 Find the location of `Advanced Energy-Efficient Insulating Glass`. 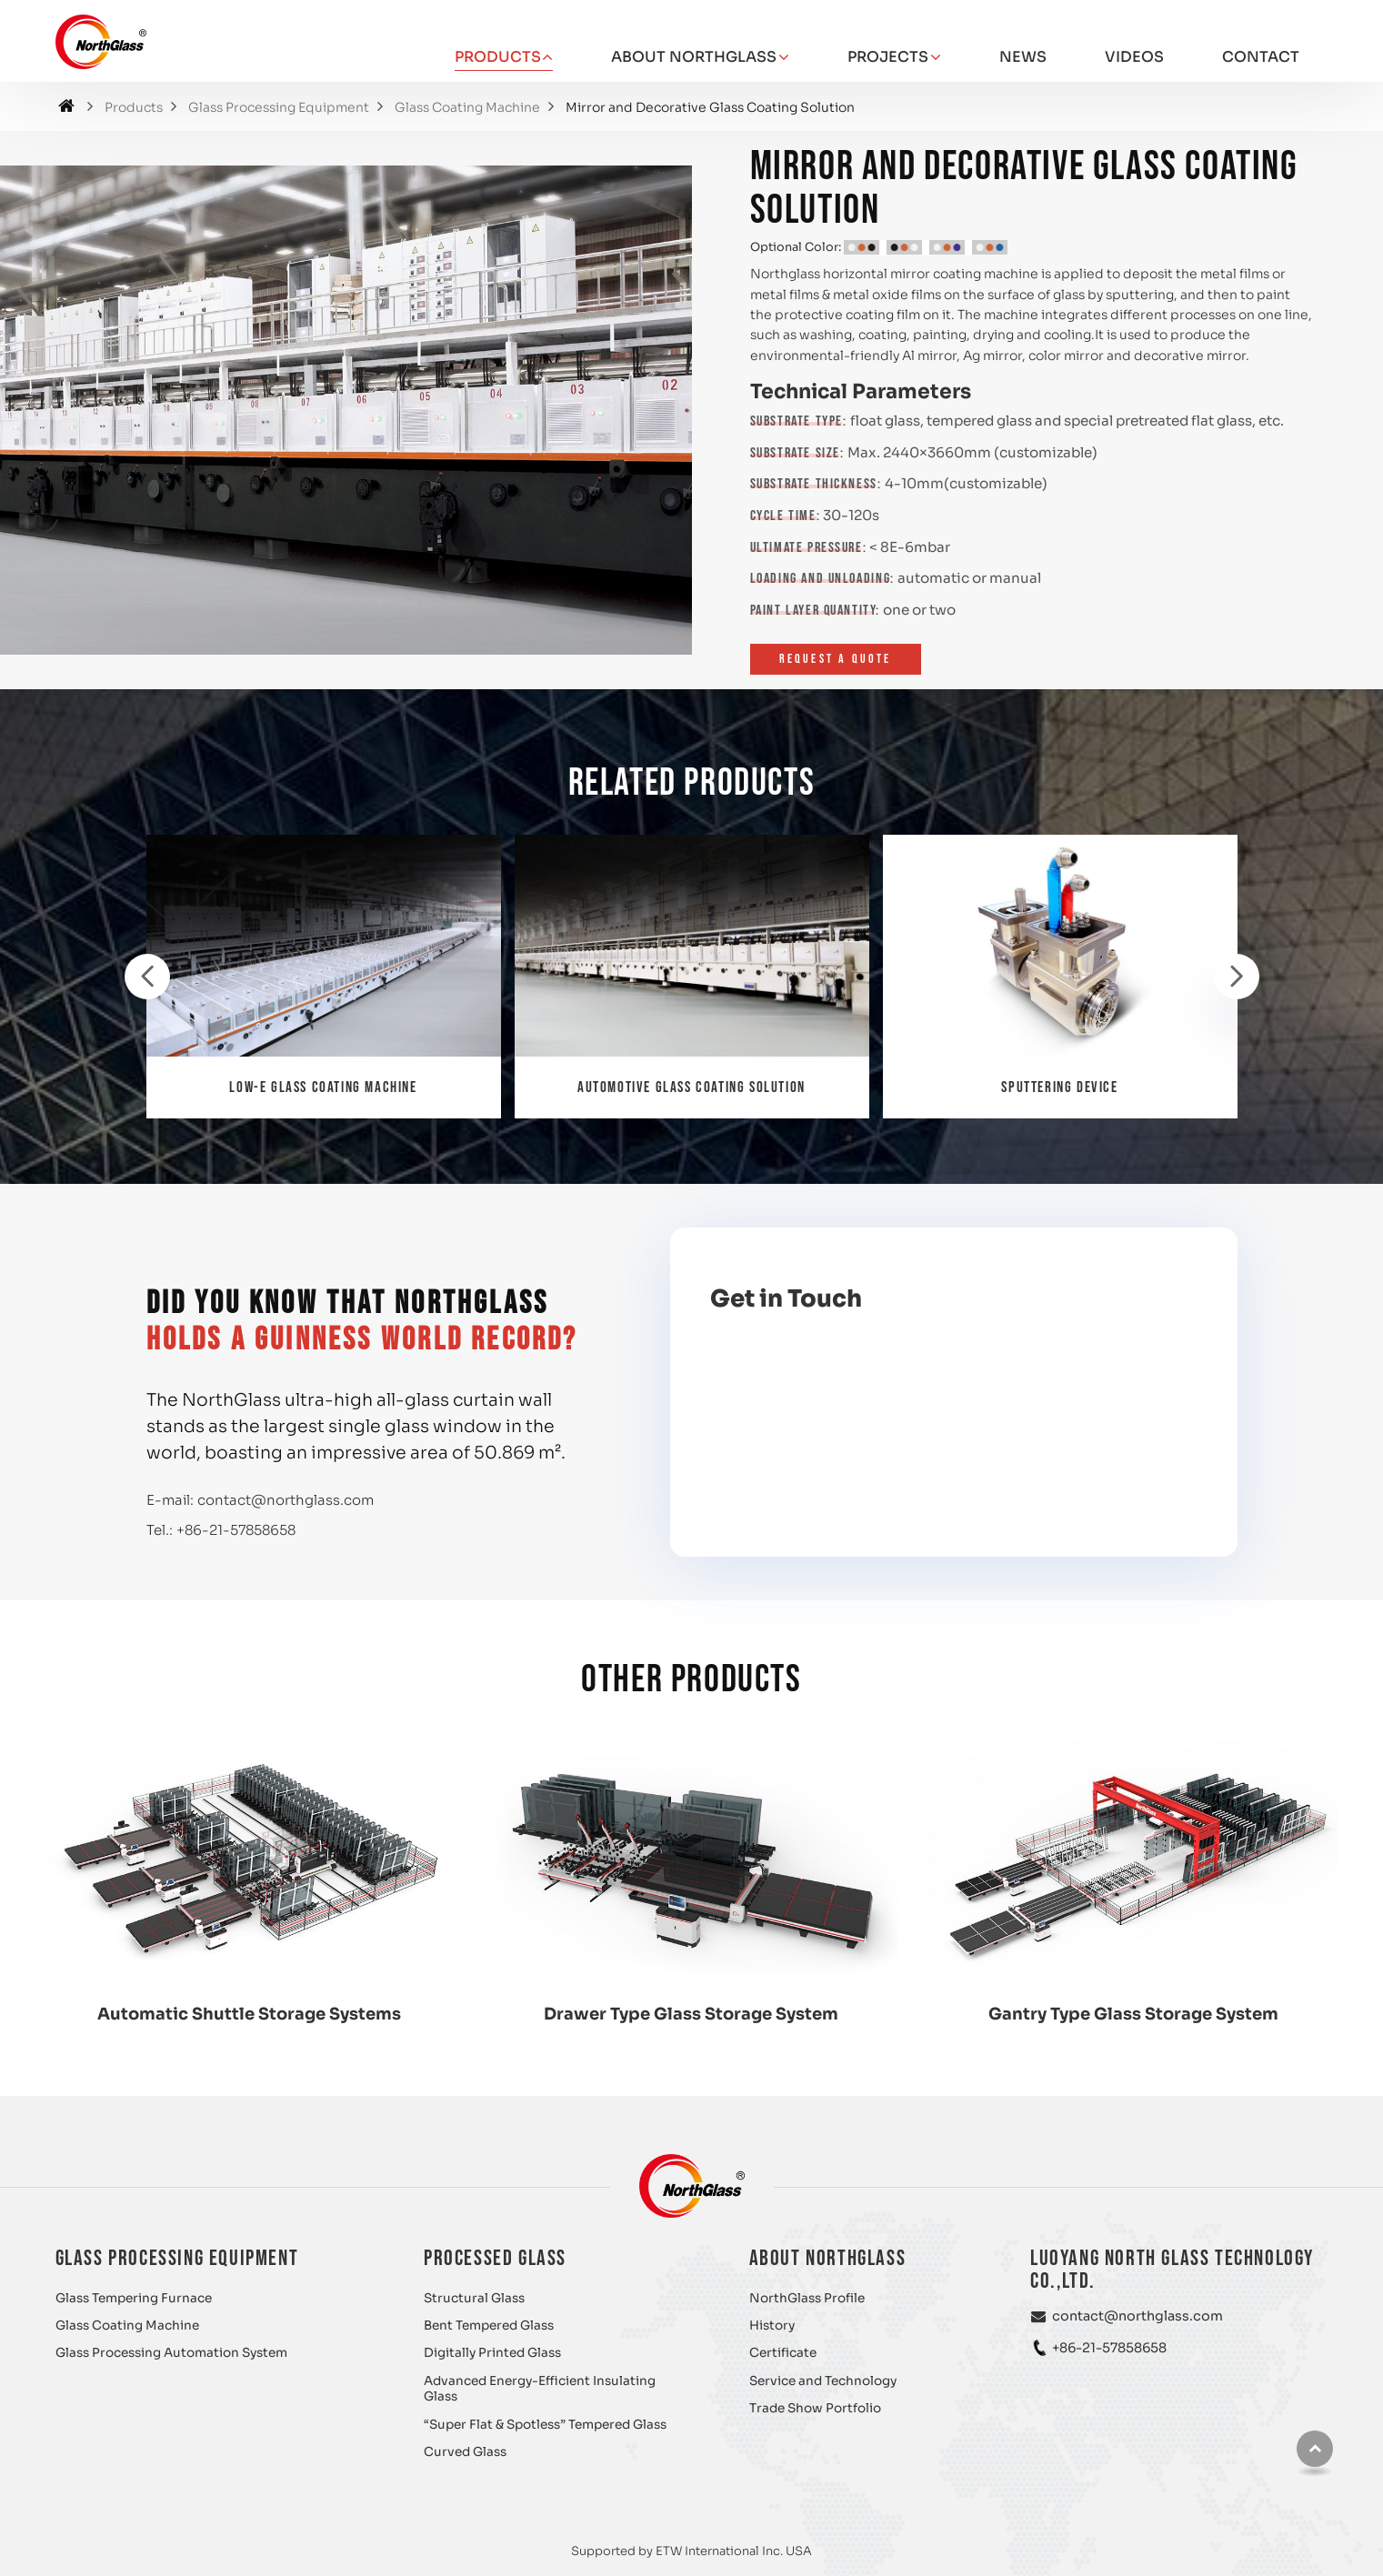

Advanced Energy-Efficient Insulating Glass is located at coordinates (540, 2389).